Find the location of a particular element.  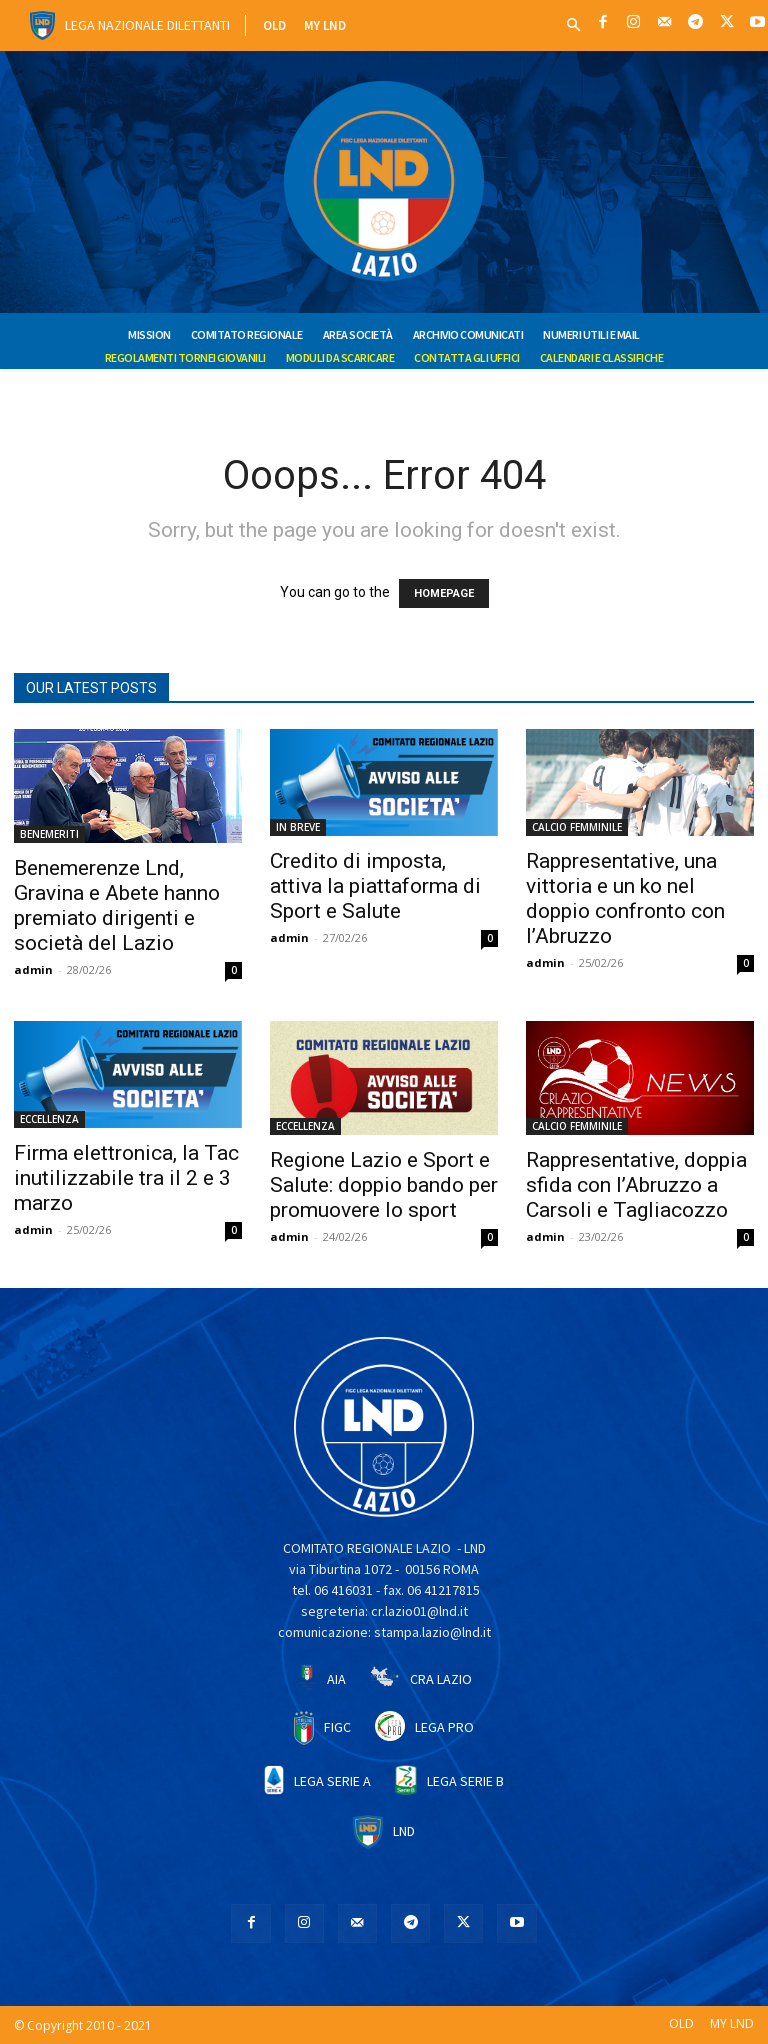

Firma elettronica, la Tac inutilizzabile tra il 2 e 3 marzo is located at coordinates (126, 1178).